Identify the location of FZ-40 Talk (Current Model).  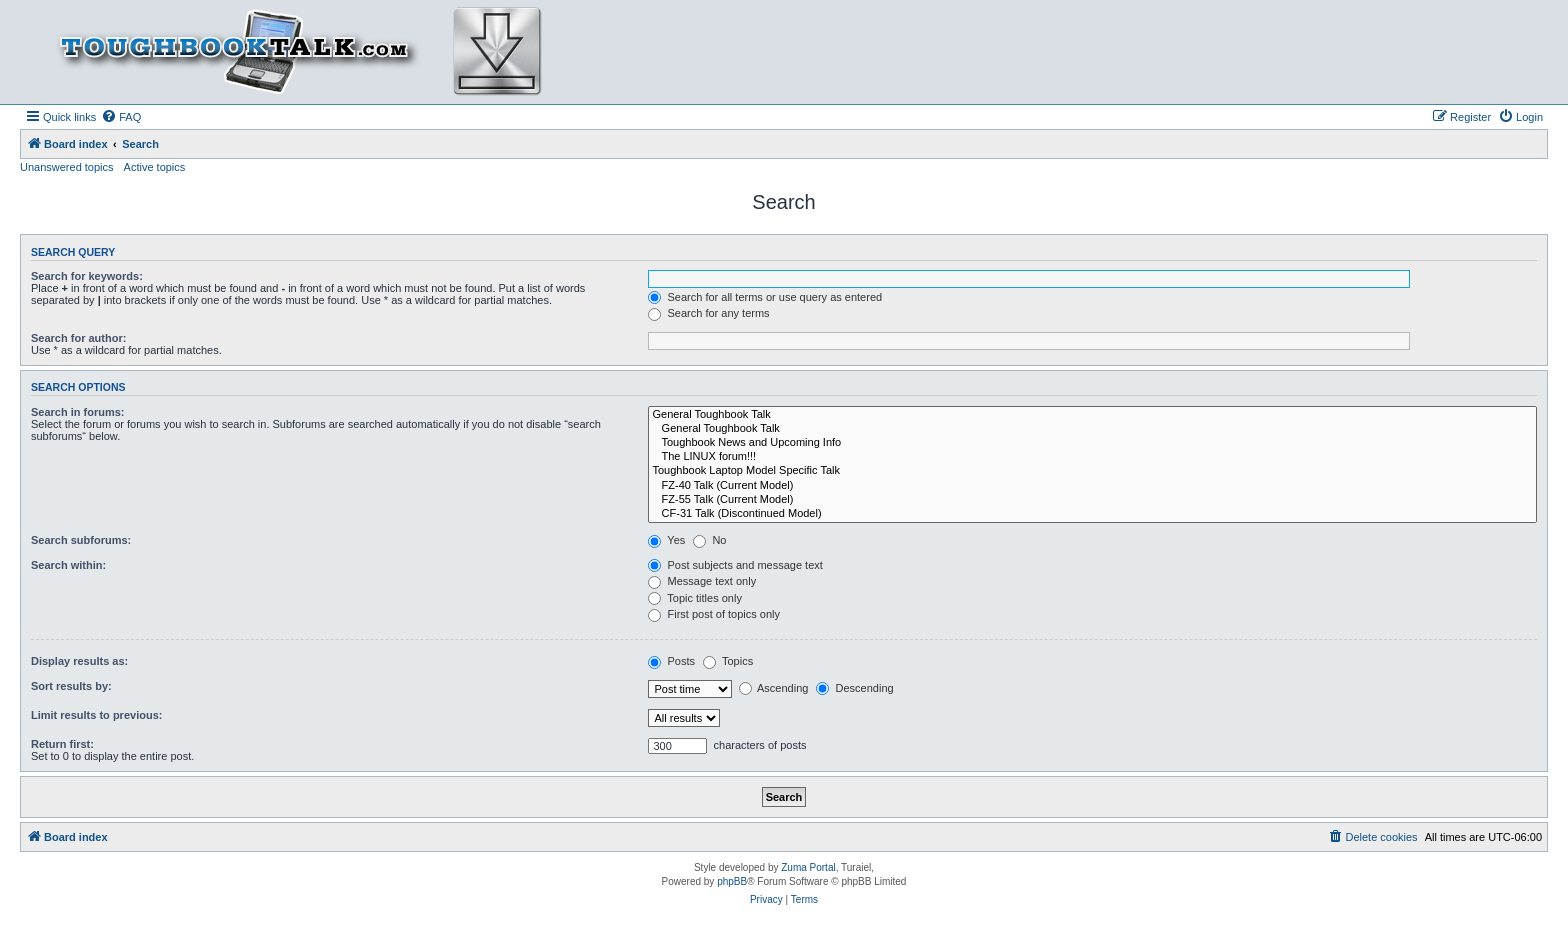
(1092, 486).